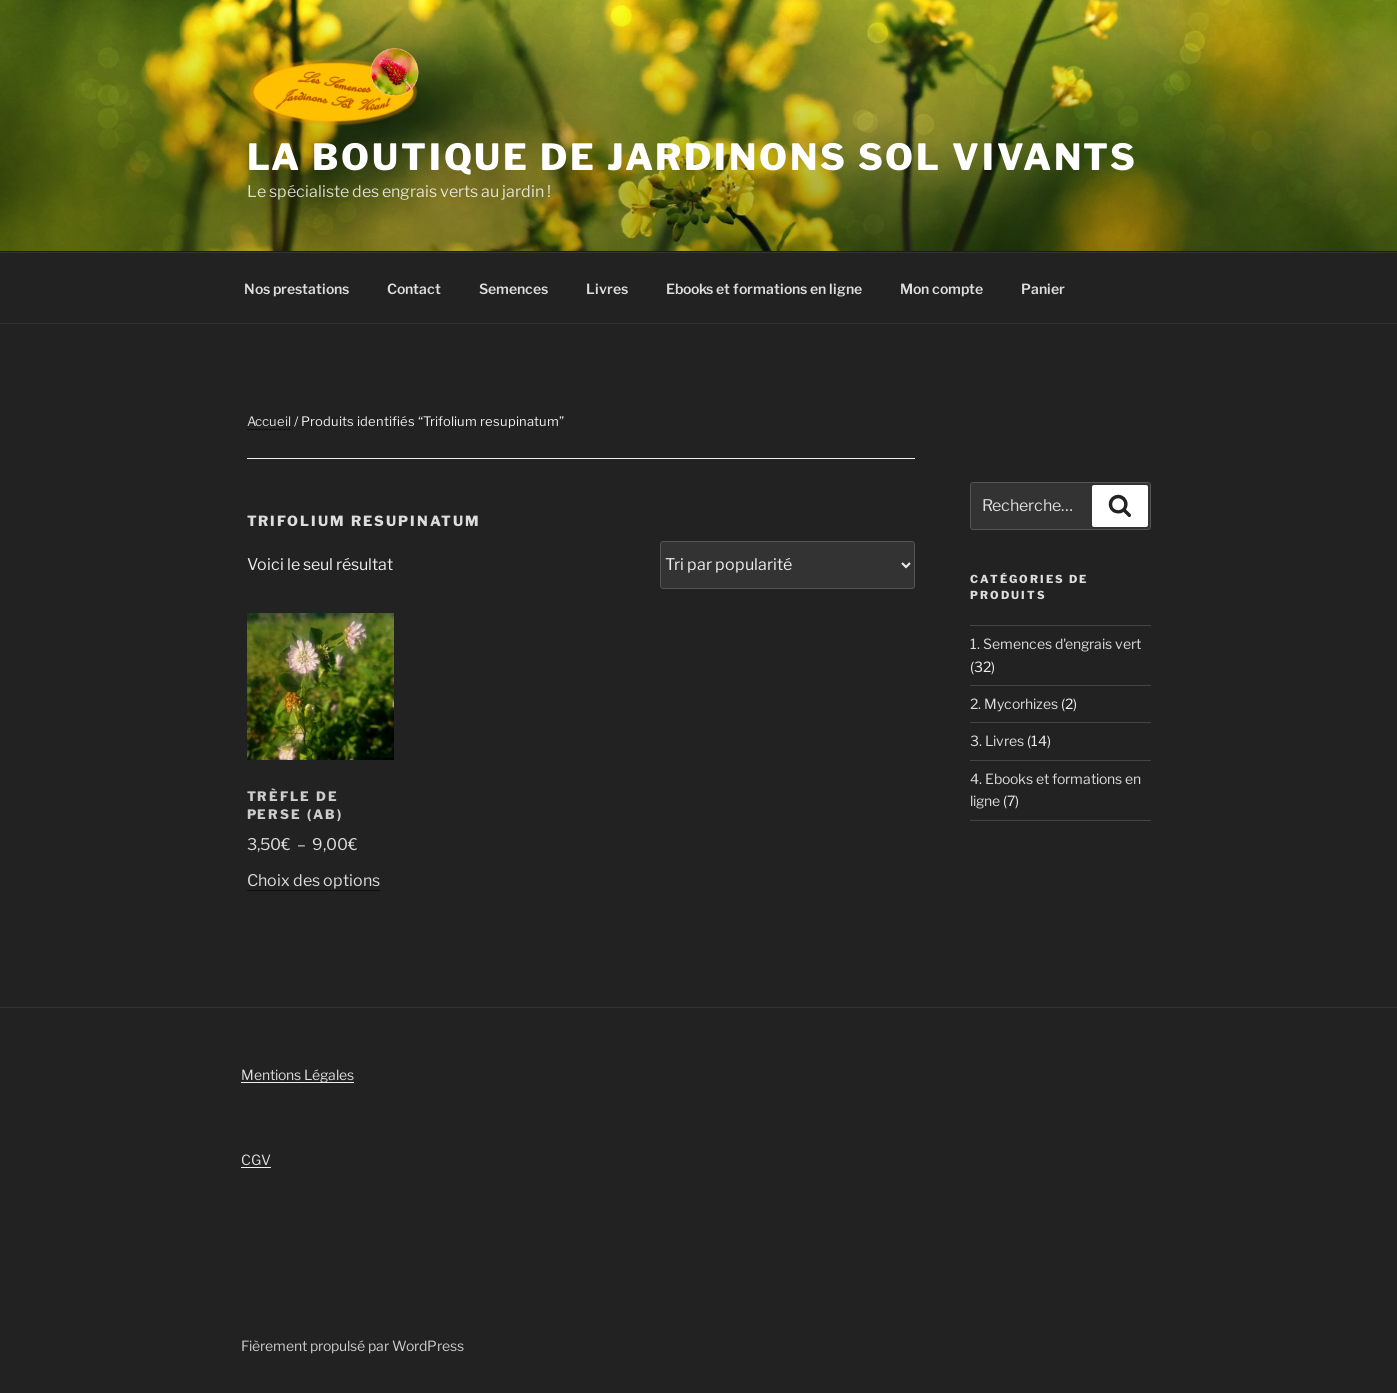 Image resolution: width=1397 pixels, height=1393 pixels. I want to click on Ebooks et formations en ligne, so click(764, 288).